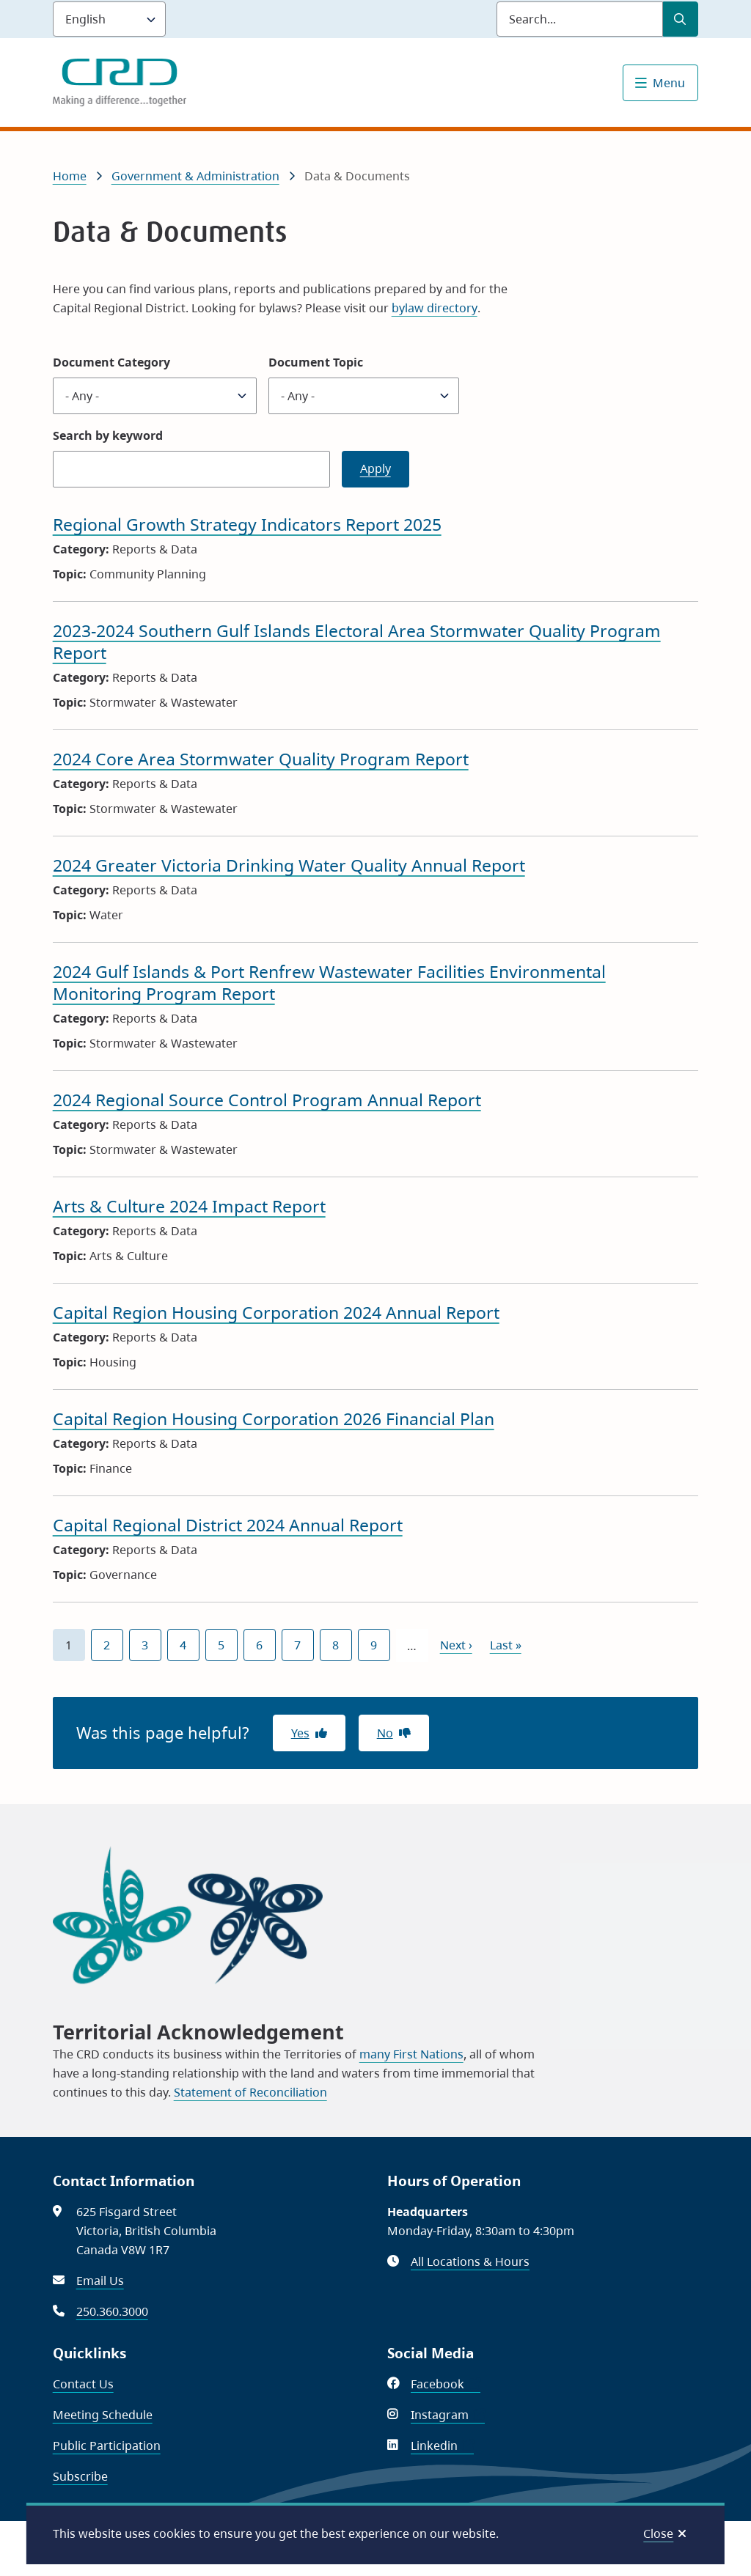  Describe the element at coordinates (70, 176) in the screenshot. I see `Home` at that location.